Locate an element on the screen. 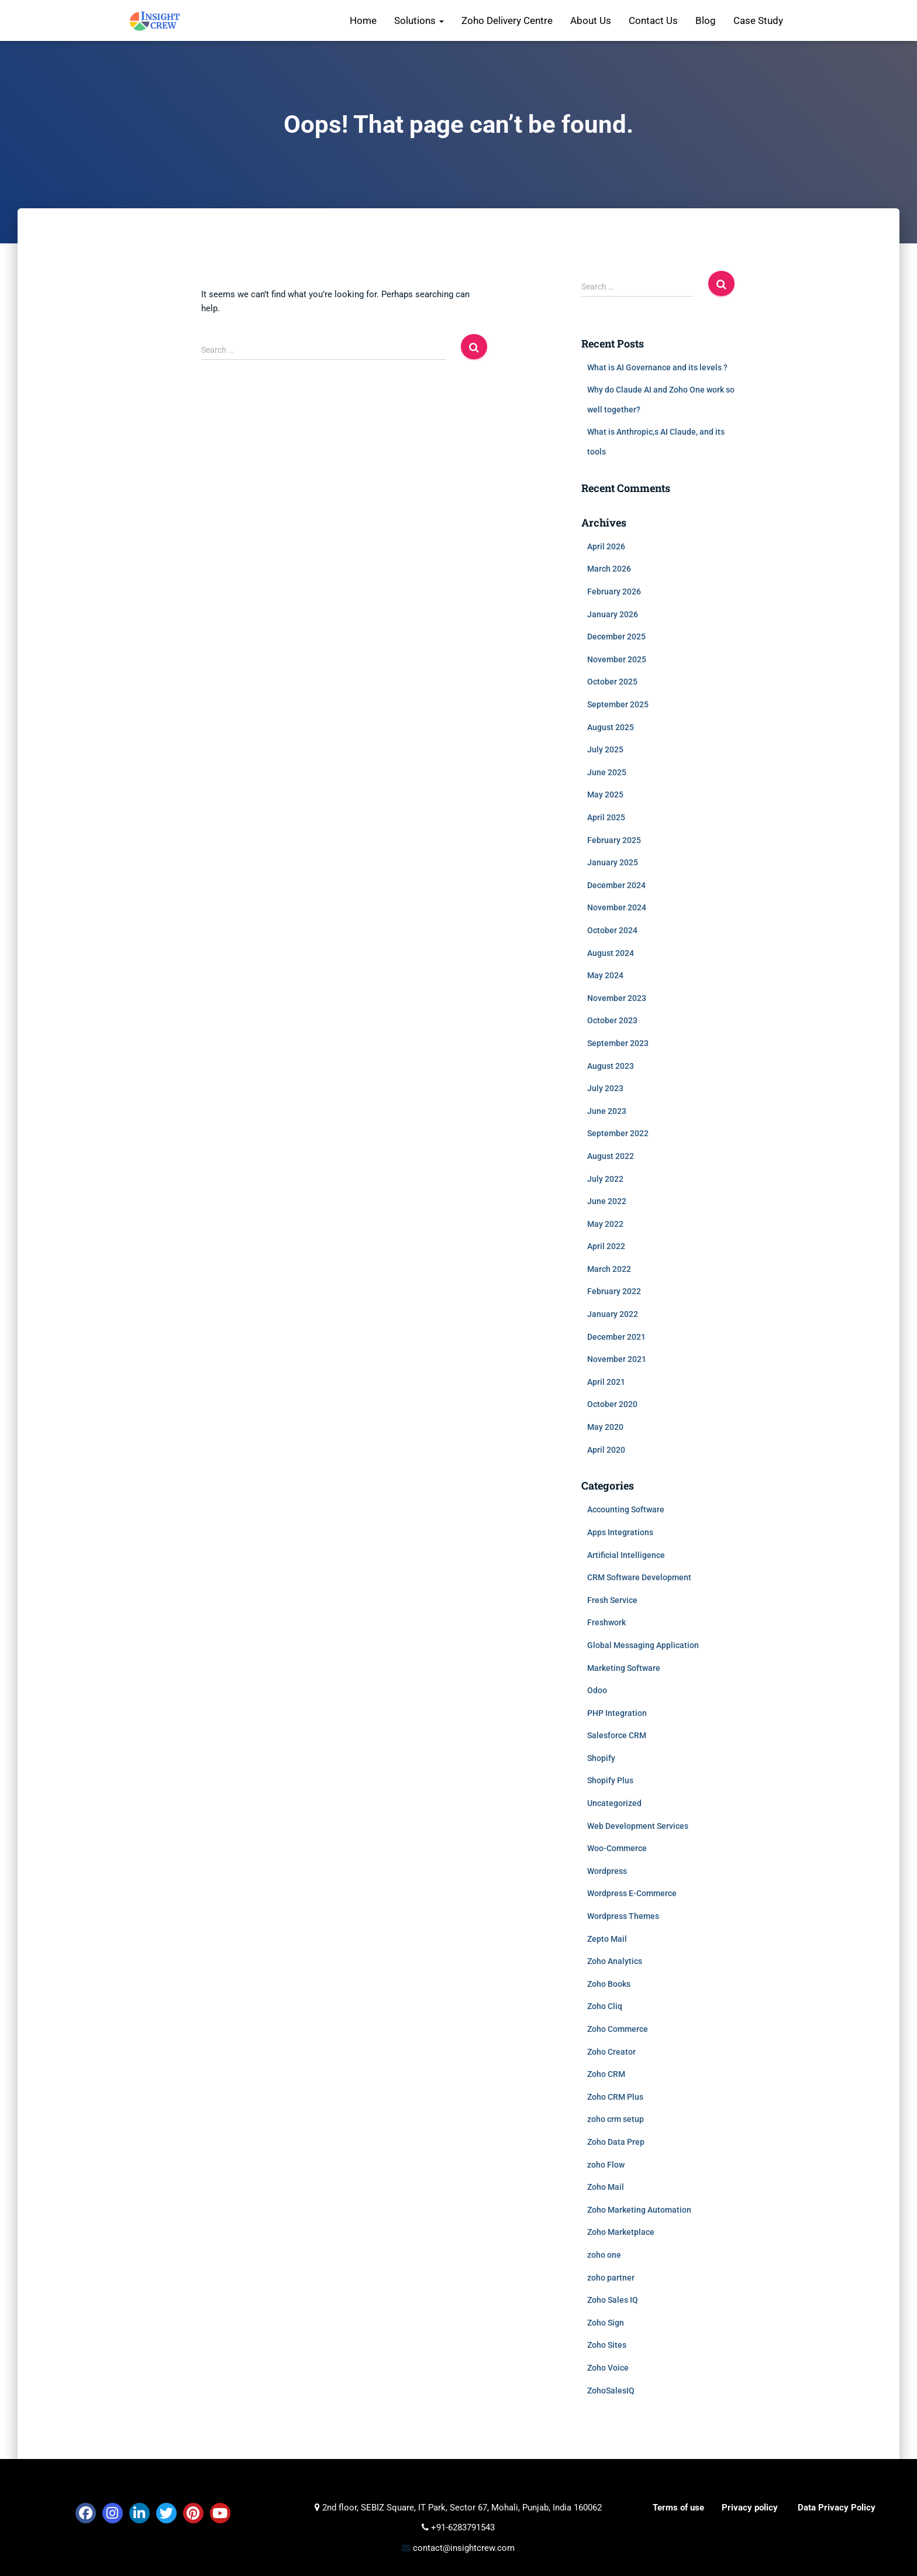 Image resolution: width=917 pixels, height=2576 pixels. zoho Flow is located at coordinates (606, 2164).